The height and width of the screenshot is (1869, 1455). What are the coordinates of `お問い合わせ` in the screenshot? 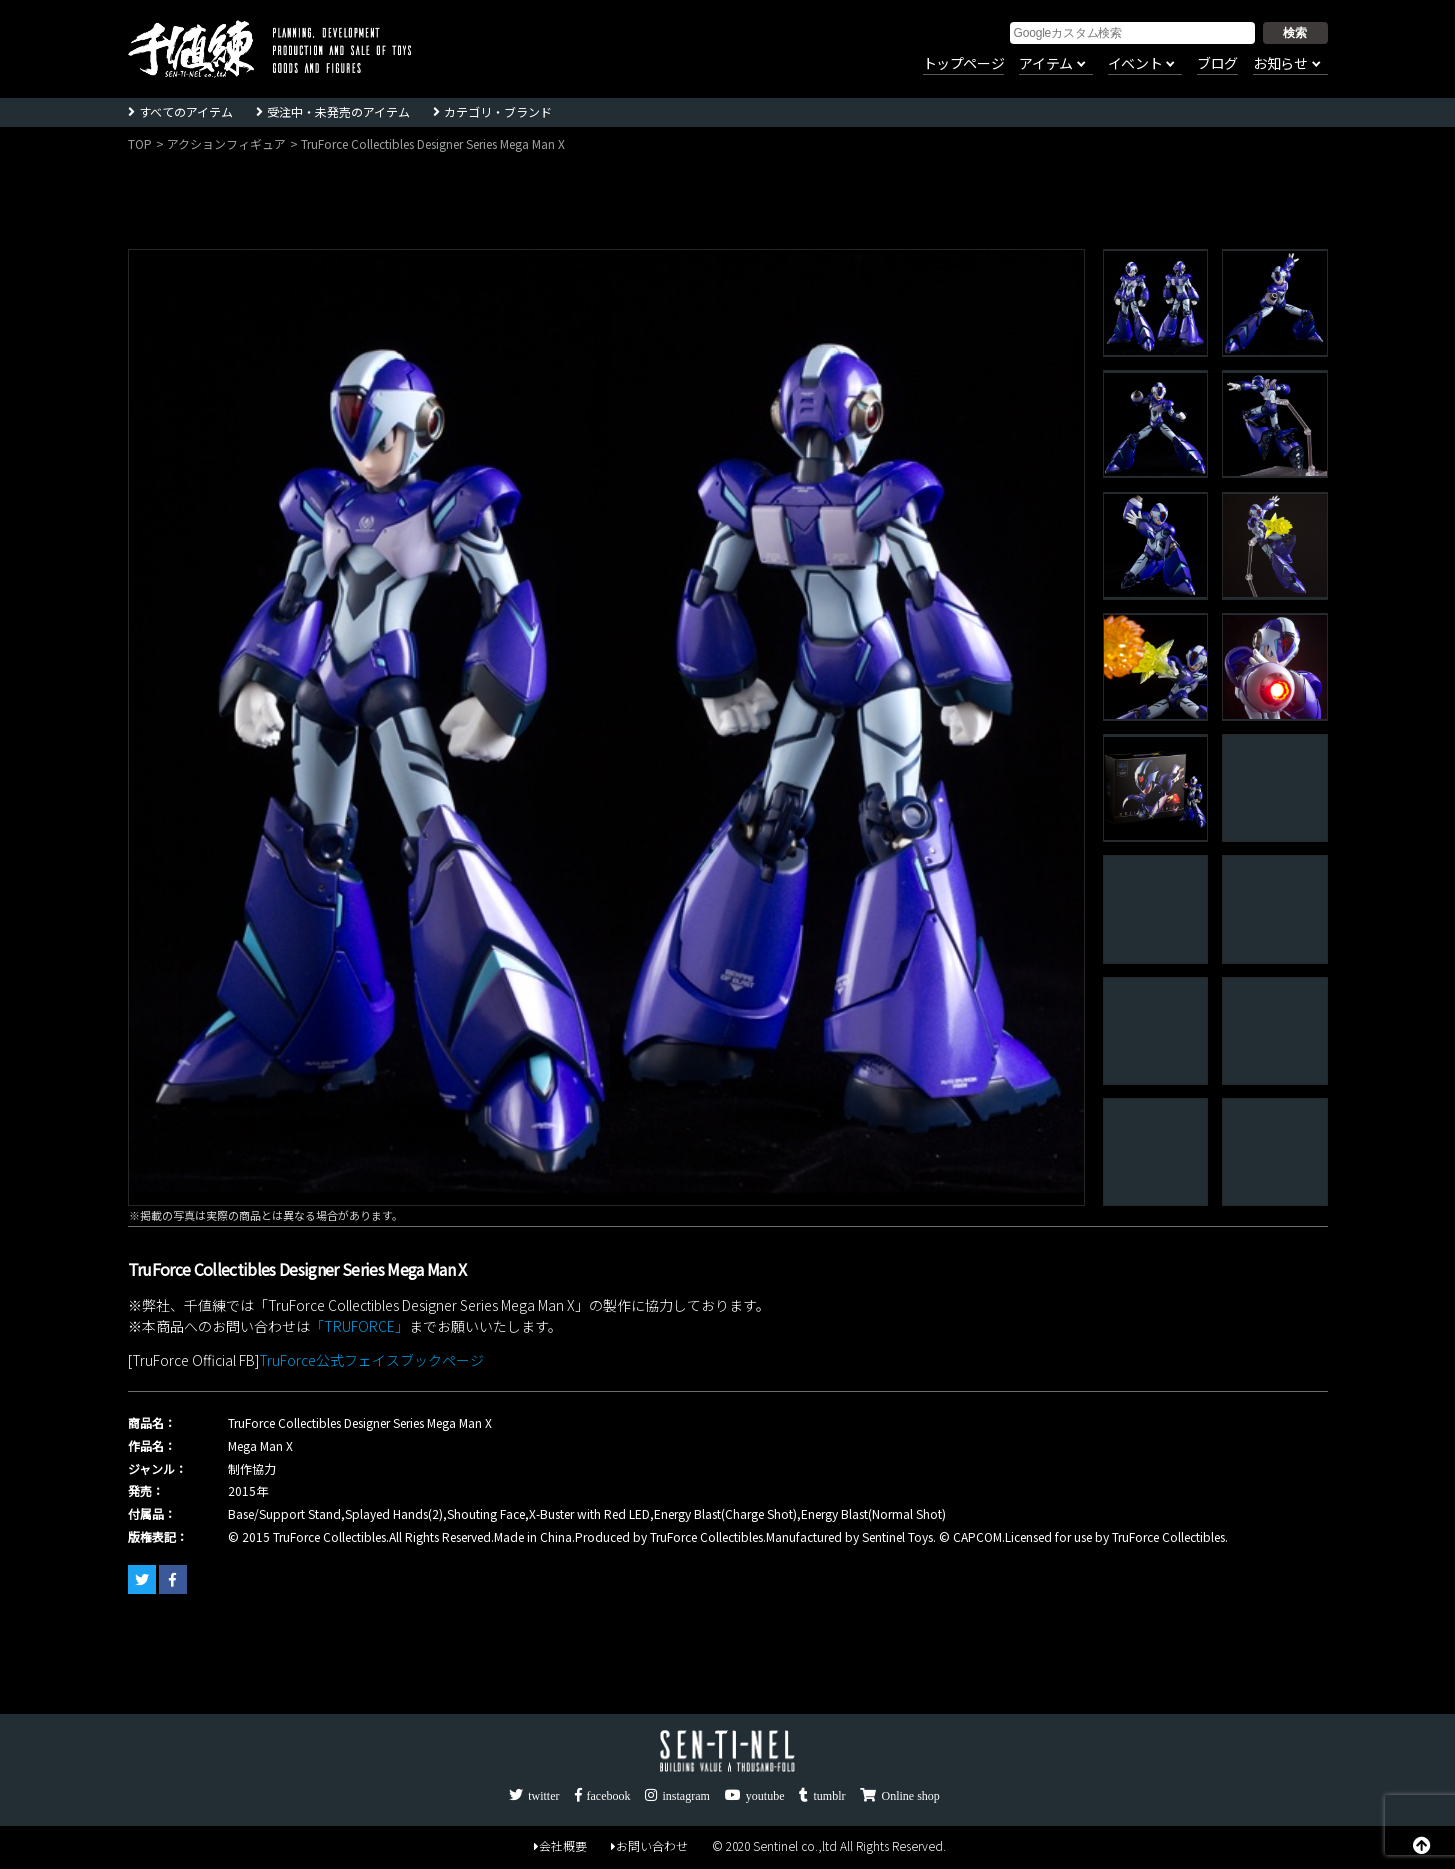 It's located at (649, 1845).